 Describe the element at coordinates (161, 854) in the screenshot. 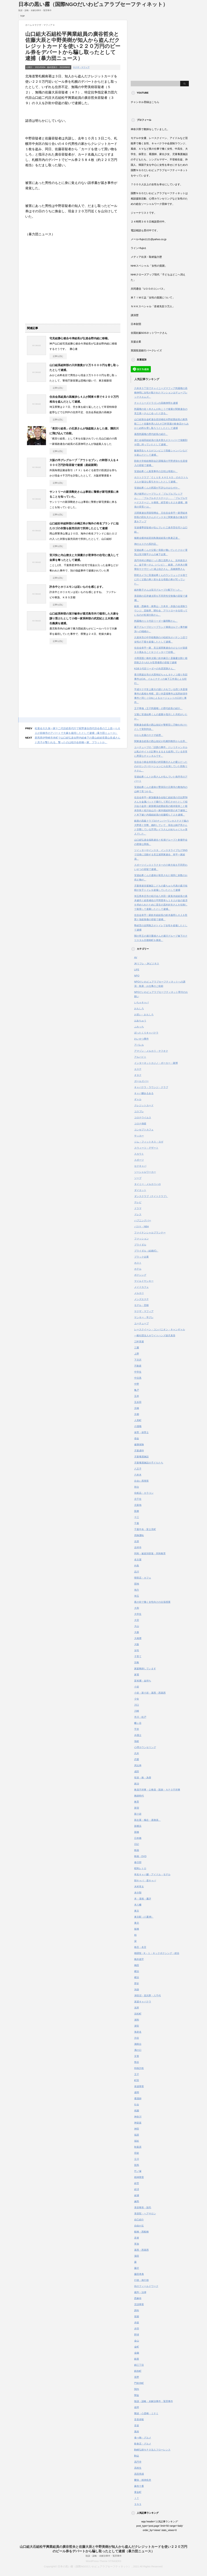

I see `ツイッターやインスタ、インスタライブなどSNSで活発に活動する見立派関東連合、幸平一家組員。` at that location.